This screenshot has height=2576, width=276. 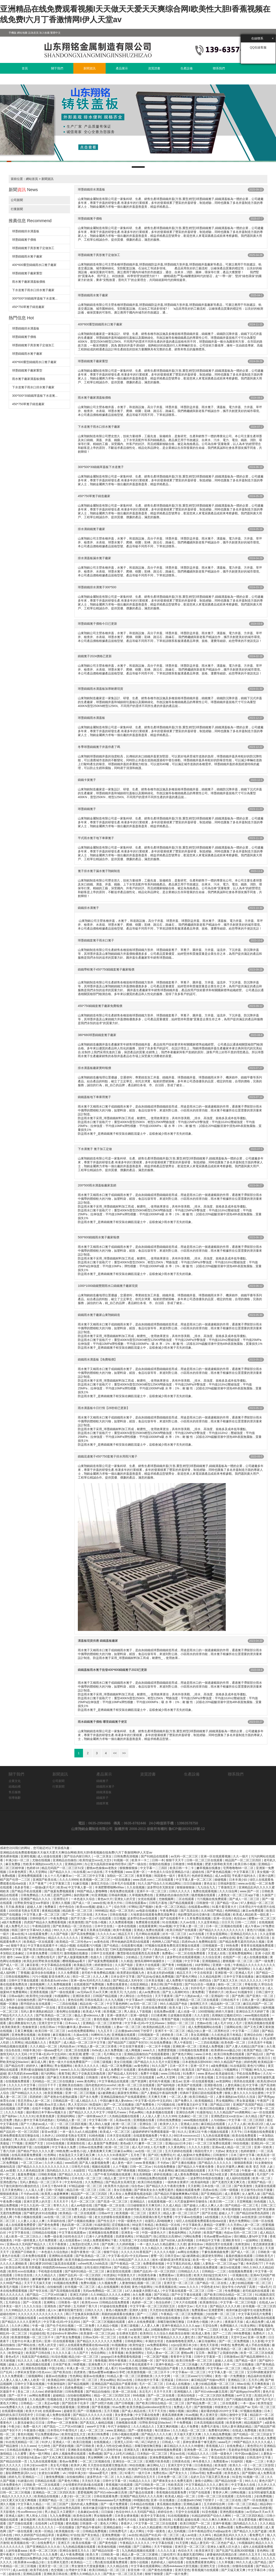 What do you see at coordinates (180, 1891) in the screenshot?
I see `日韩久久久久久` at bounding box center [180, 1891].